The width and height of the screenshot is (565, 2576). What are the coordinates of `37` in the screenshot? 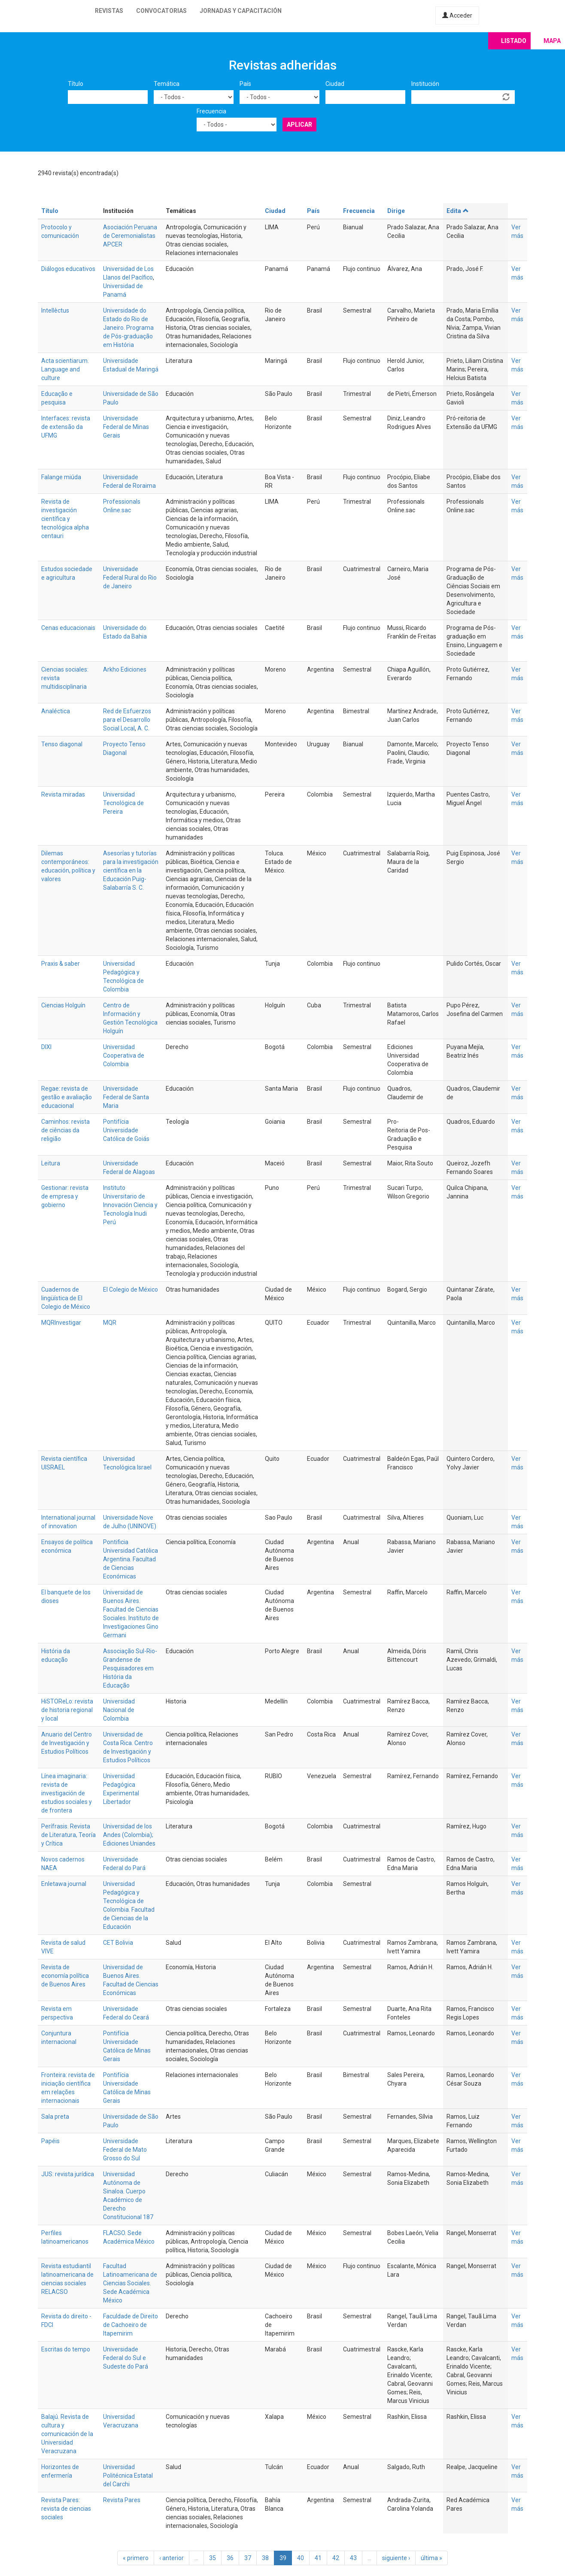 It's located at (247, 2558).